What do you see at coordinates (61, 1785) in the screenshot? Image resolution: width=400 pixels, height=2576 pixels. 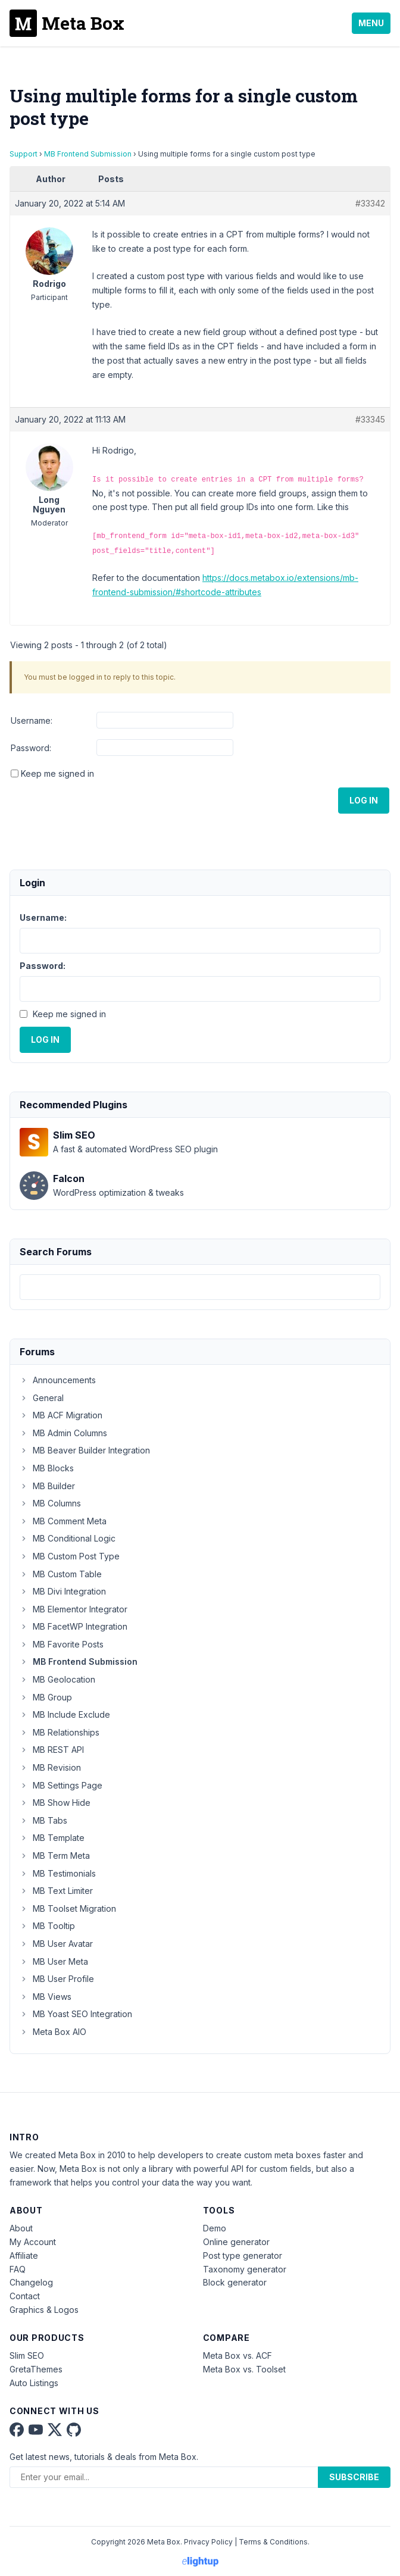 I see `MB Settings Page` at bounding box center [61, 1785].